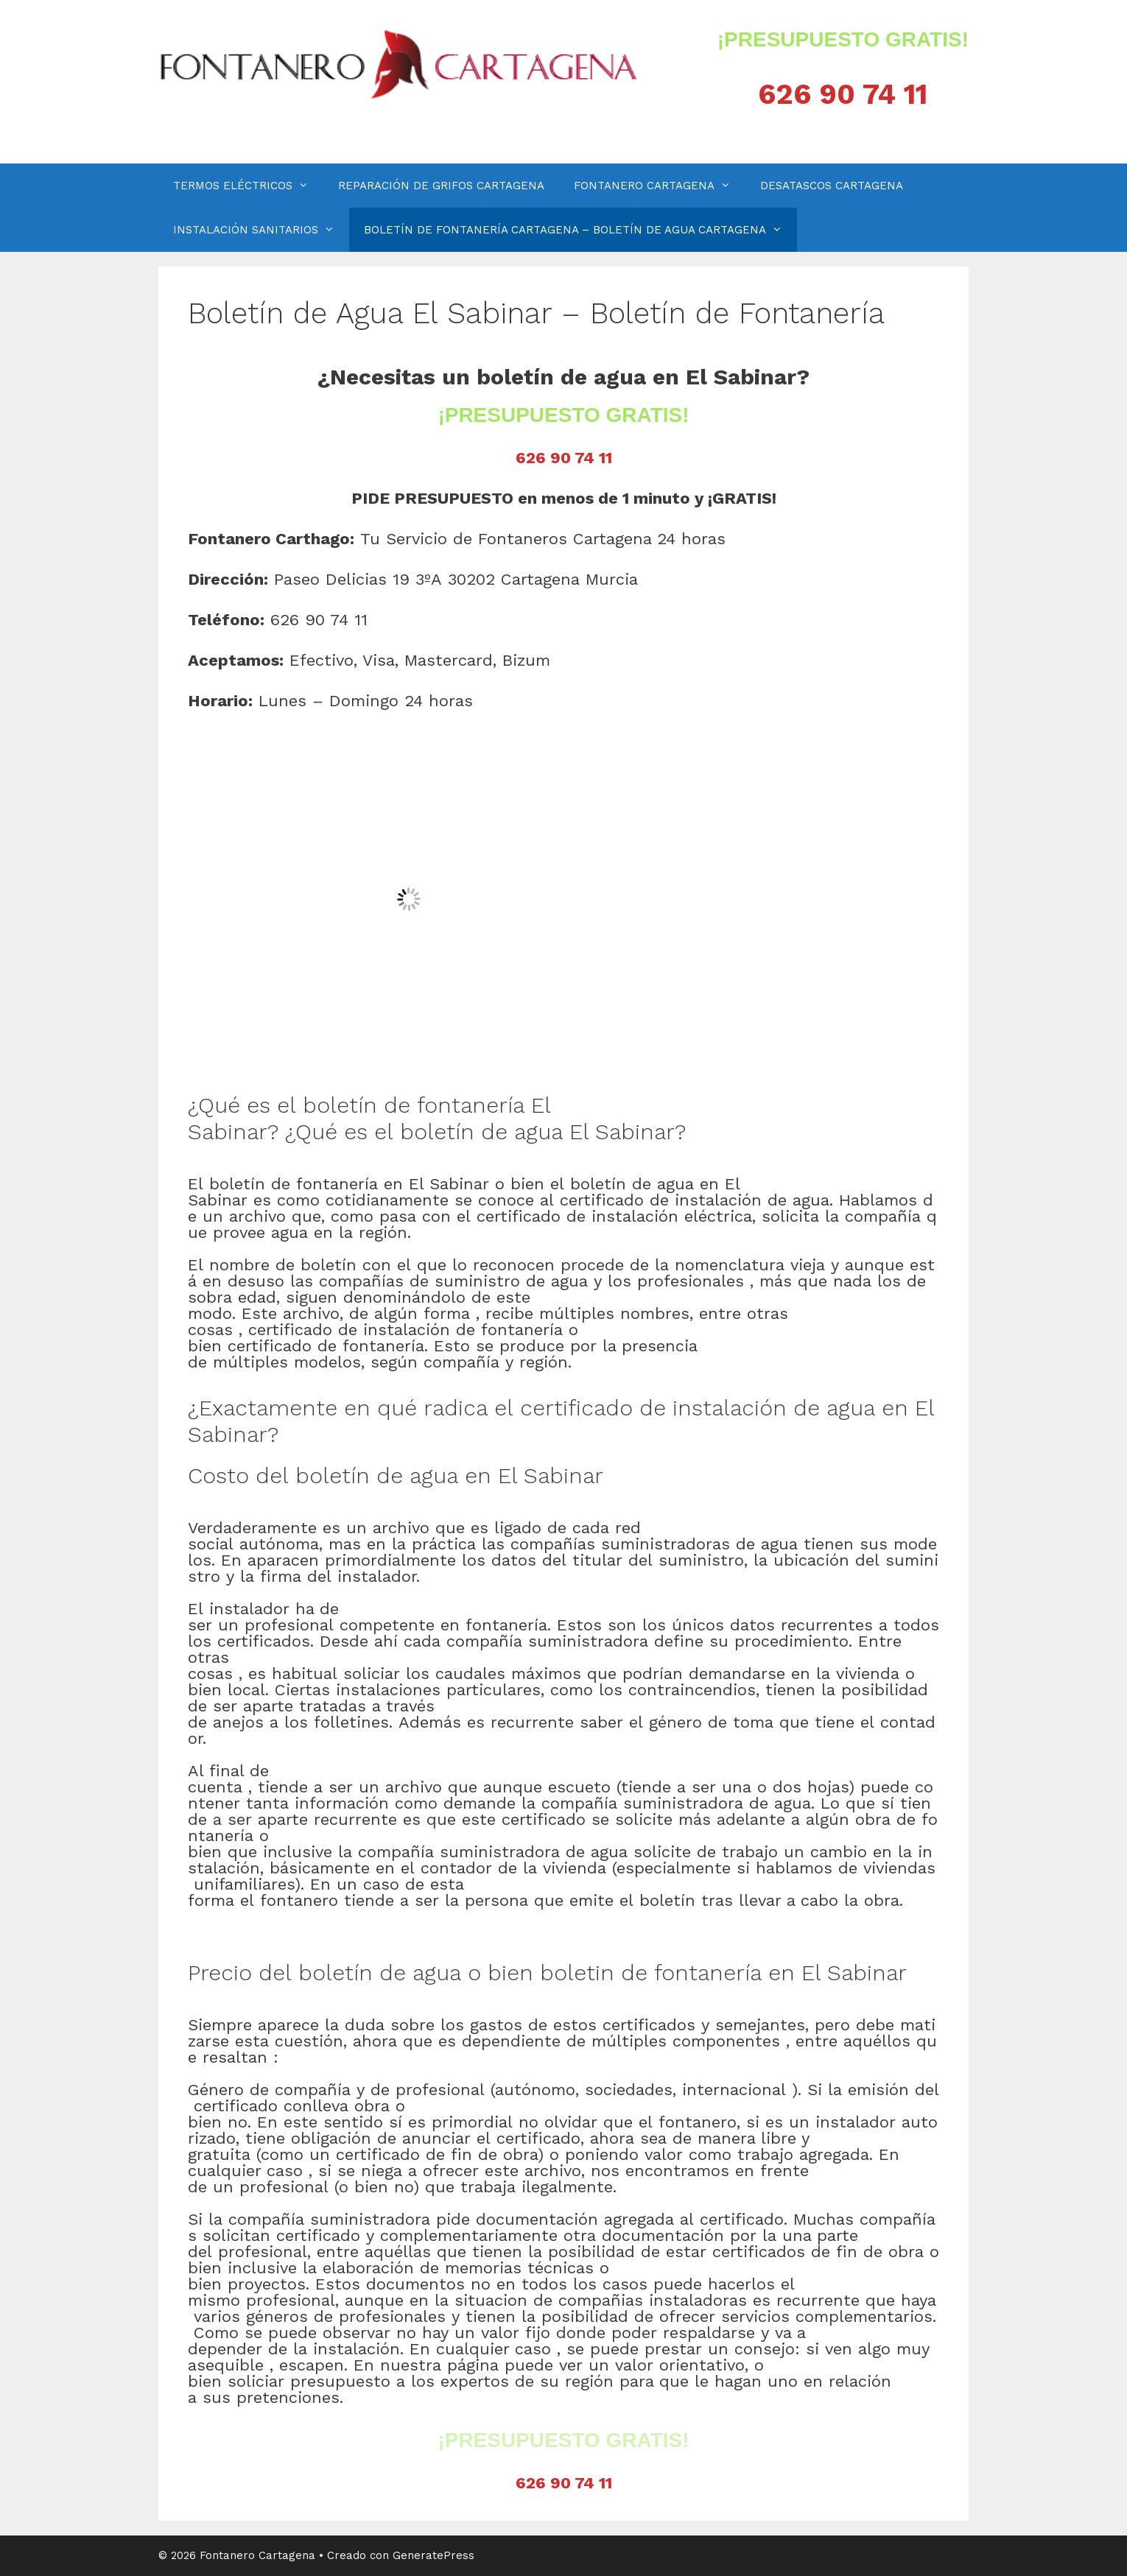 This screenshot has height=2576, width=1127. Describe the element at coordinates (831, 185) in the screenshot. I see `DESATASCOS CARTAGENA` at that location.